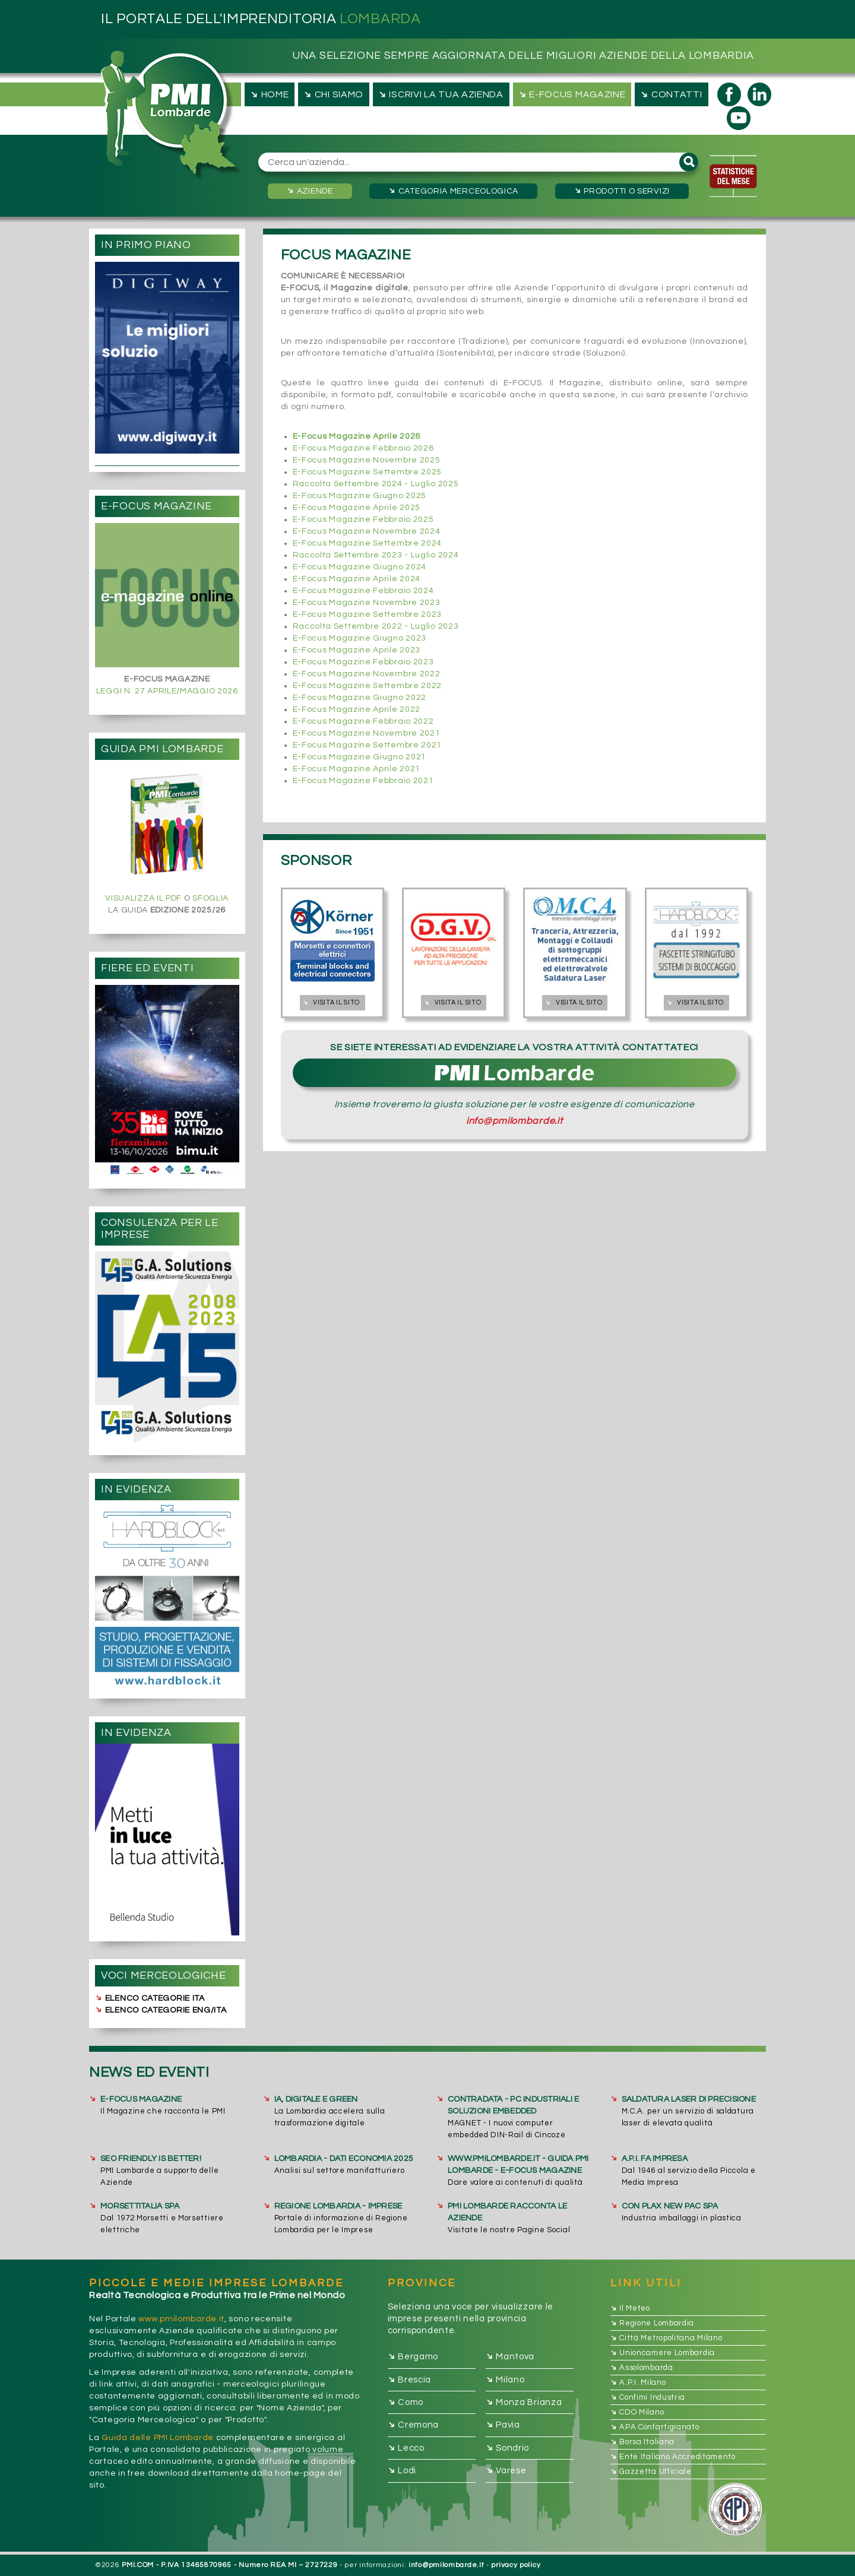  I want to click on Categoria, so click(452, 191).